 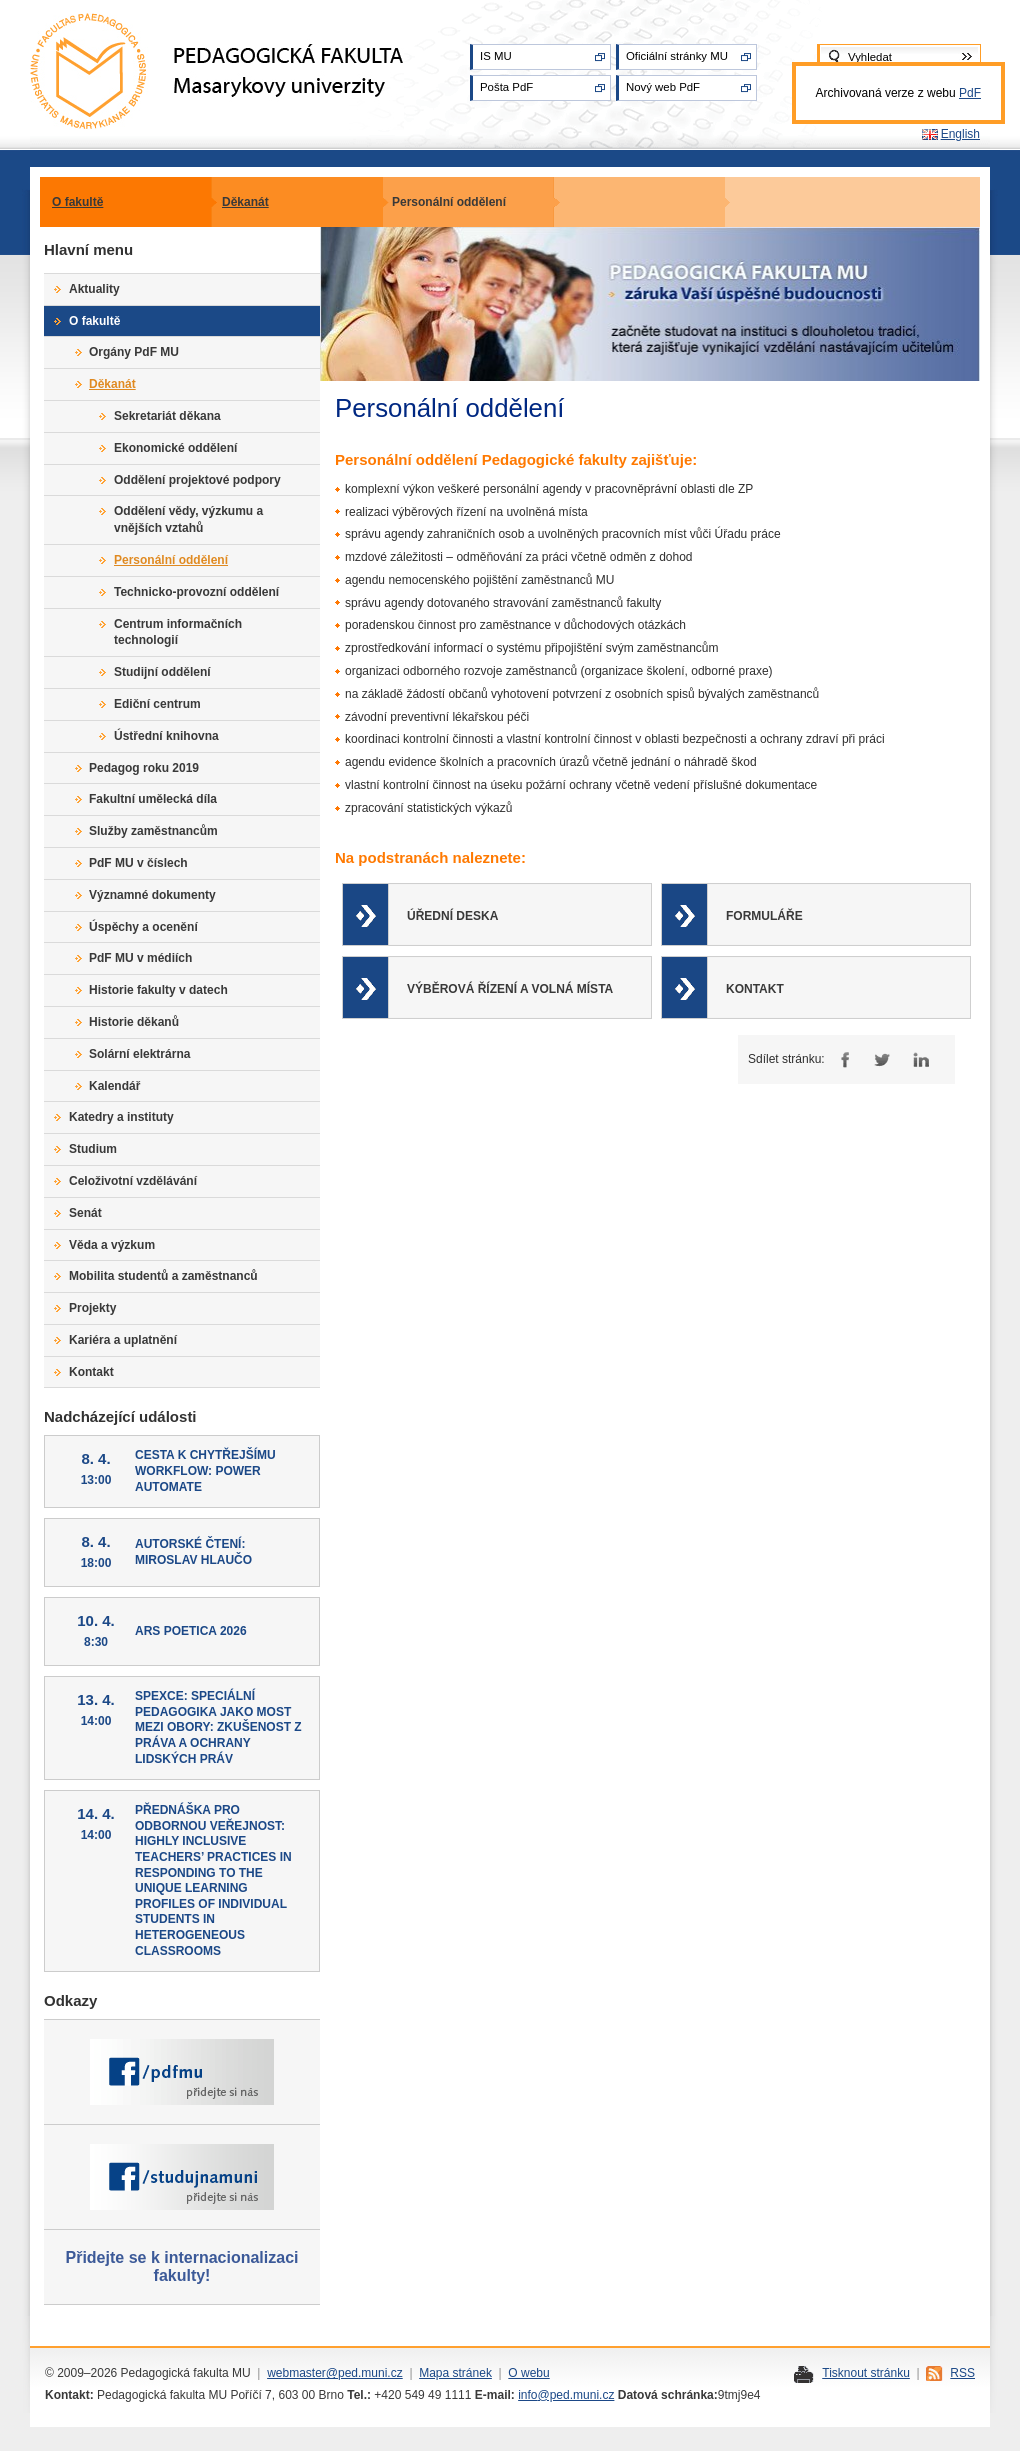 I want to click on Twitter, so click(x=881, y=1059).